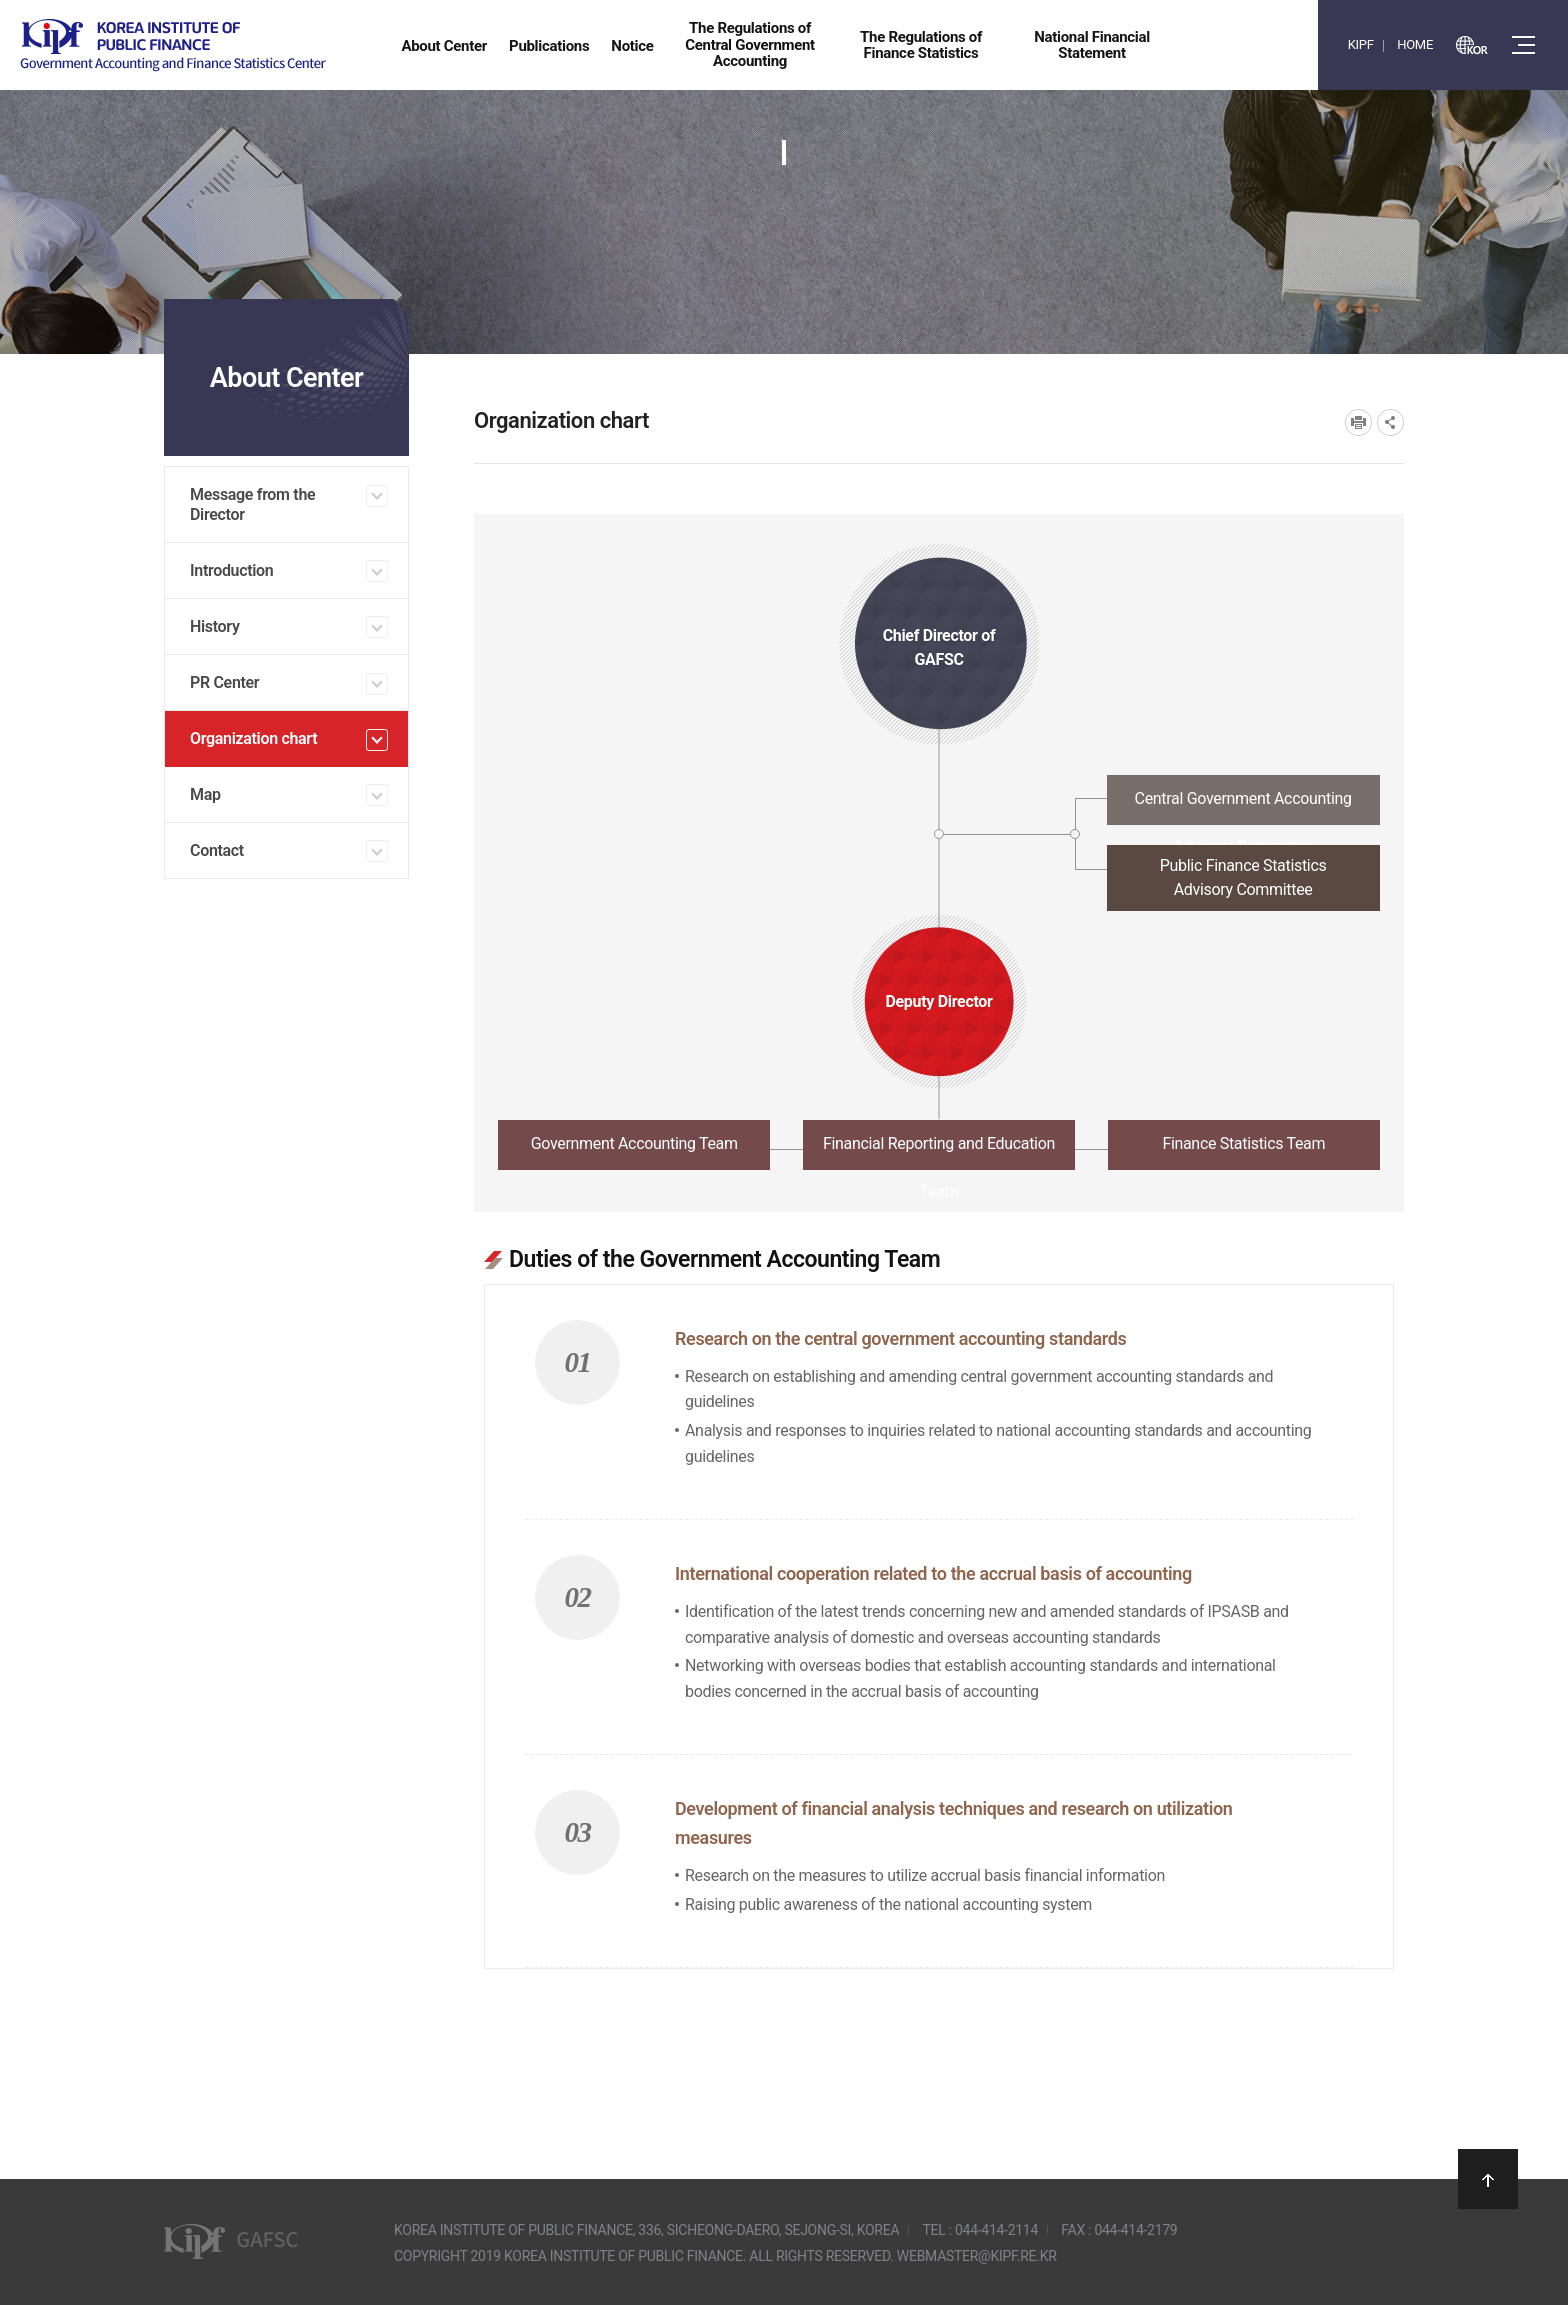 The image size is (1568, 2305). I want to click on 프린트, so click(1358, 422).